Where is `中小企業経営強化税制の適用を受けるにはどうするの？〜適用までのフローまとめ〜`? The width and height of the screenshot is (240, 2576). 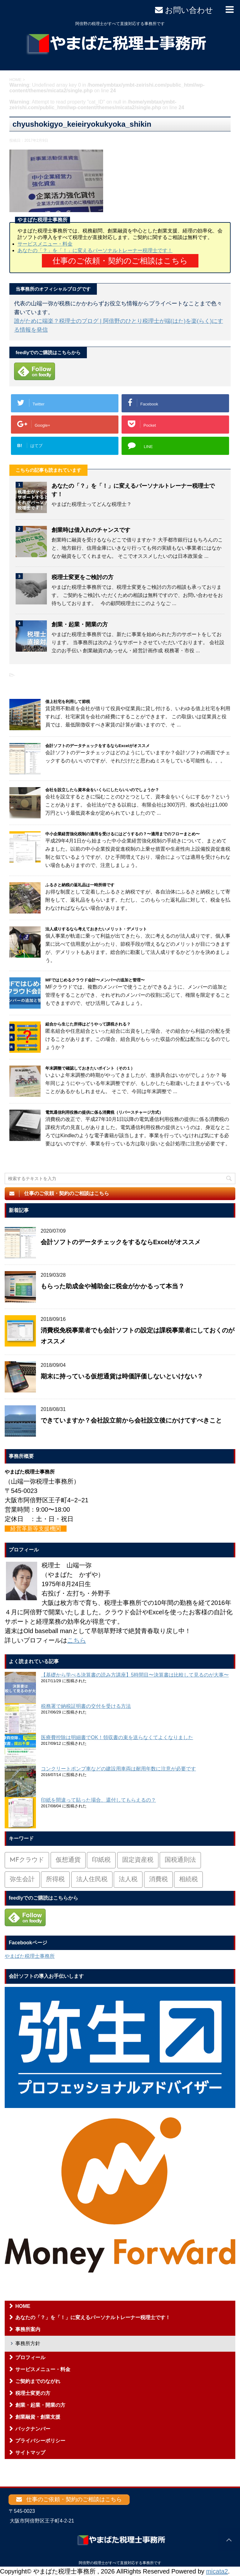
中小企業経営強化税制の適用を受けるにはどうするの？〜適用までのフローまとめ〜 is located at coordinates (122, 834).